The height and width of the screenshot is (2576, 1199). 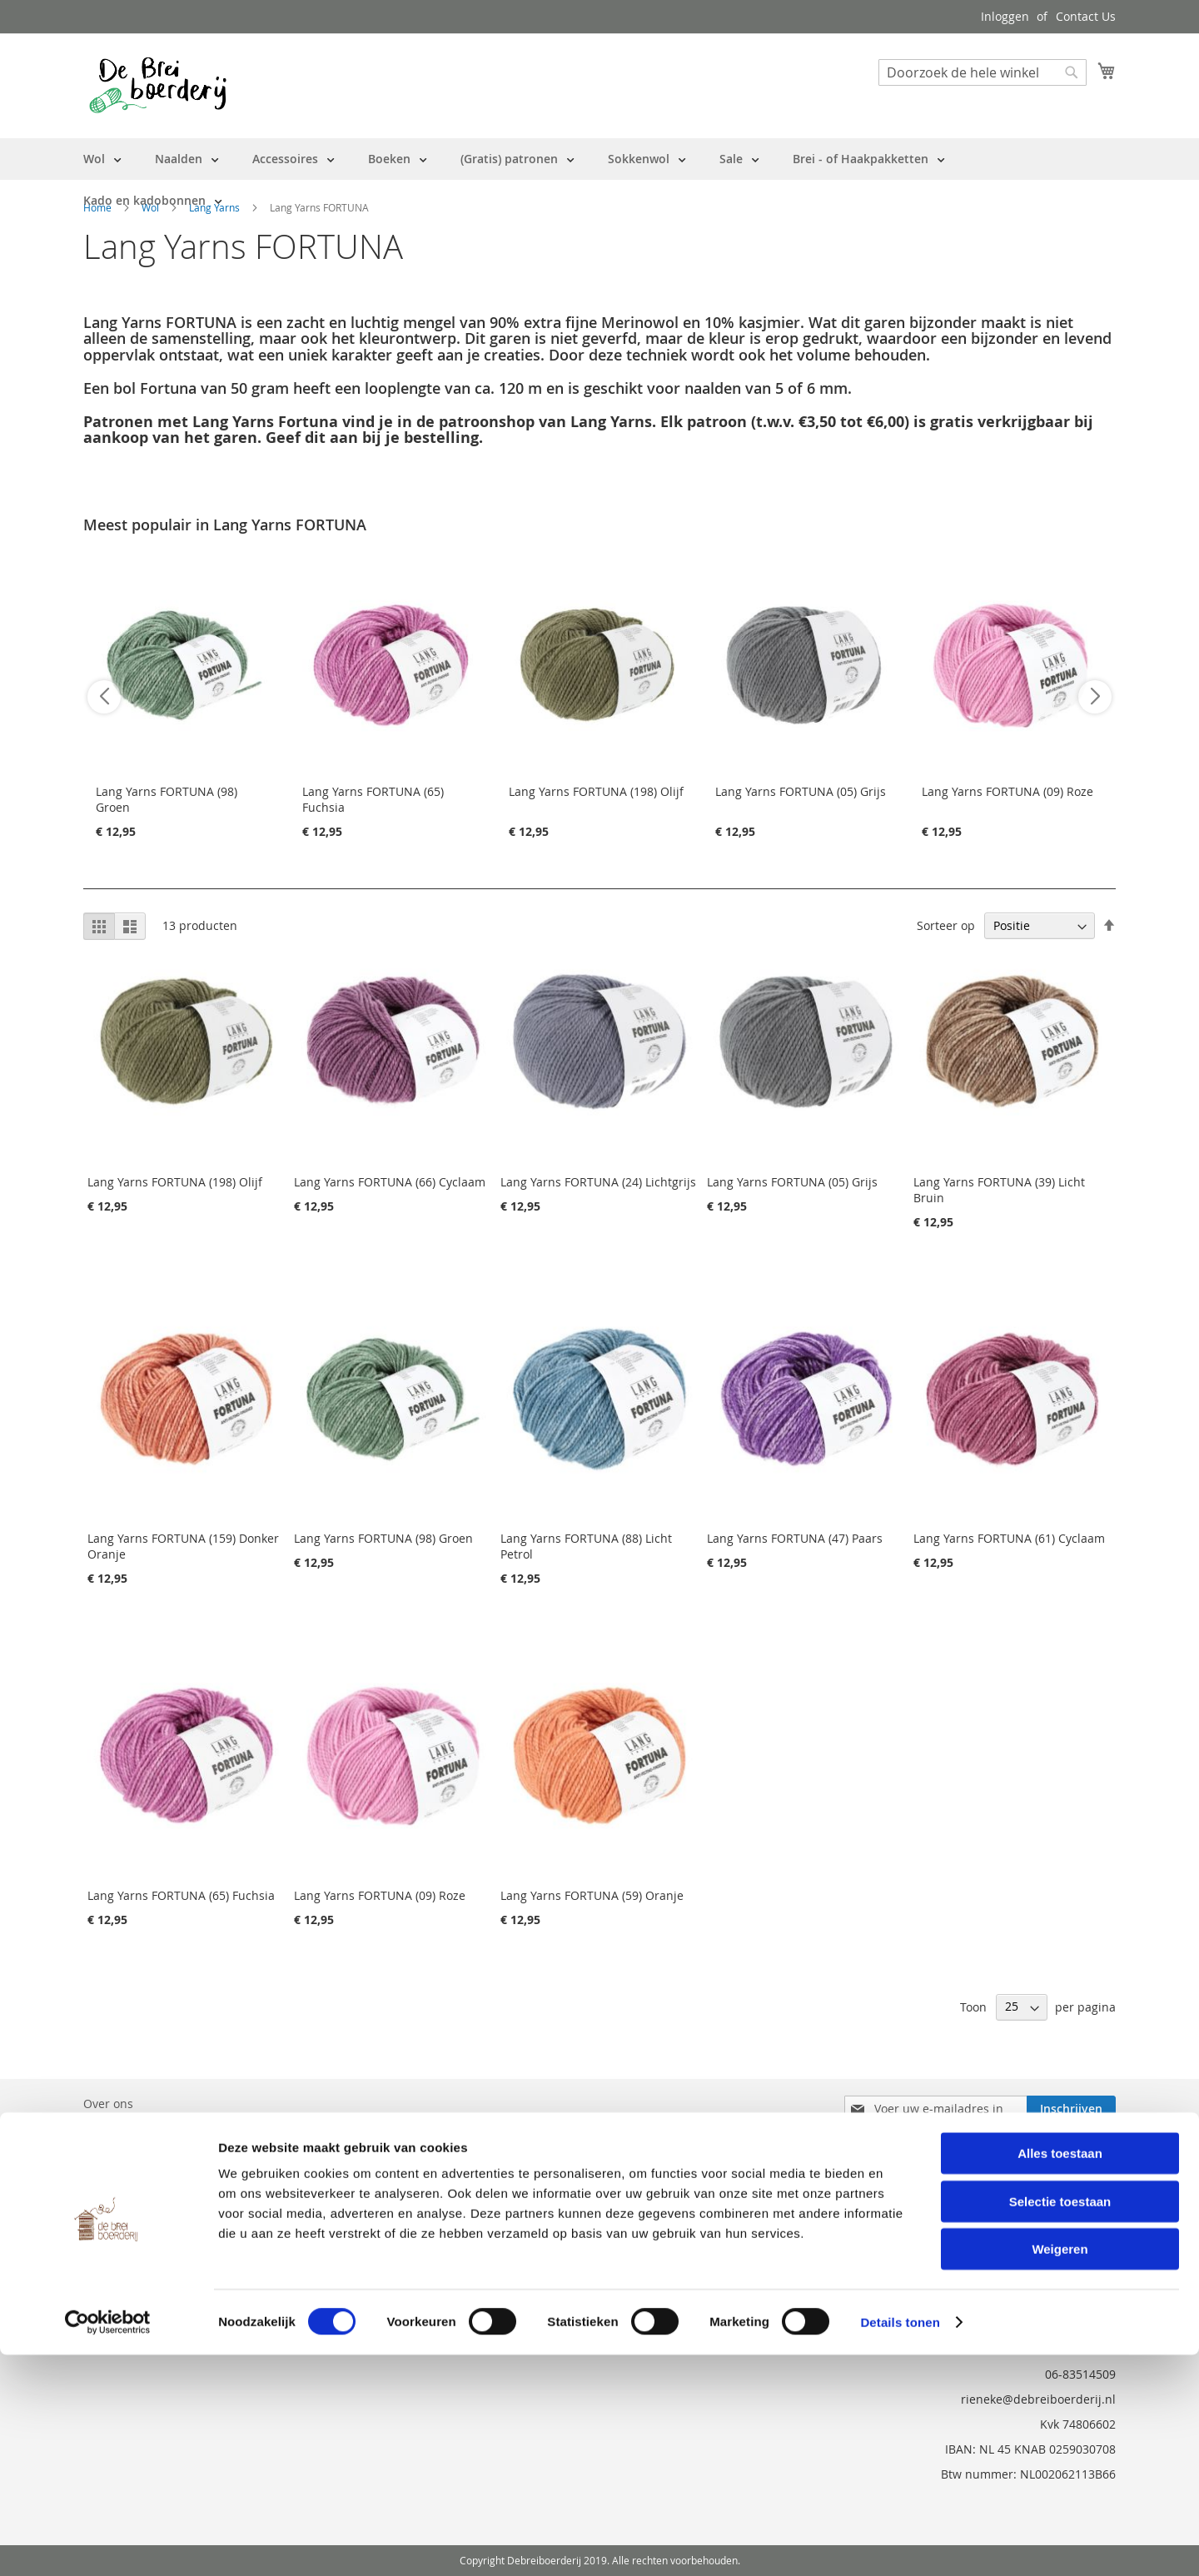 I want to click on Inloggen, so click(x=1005, y=16).